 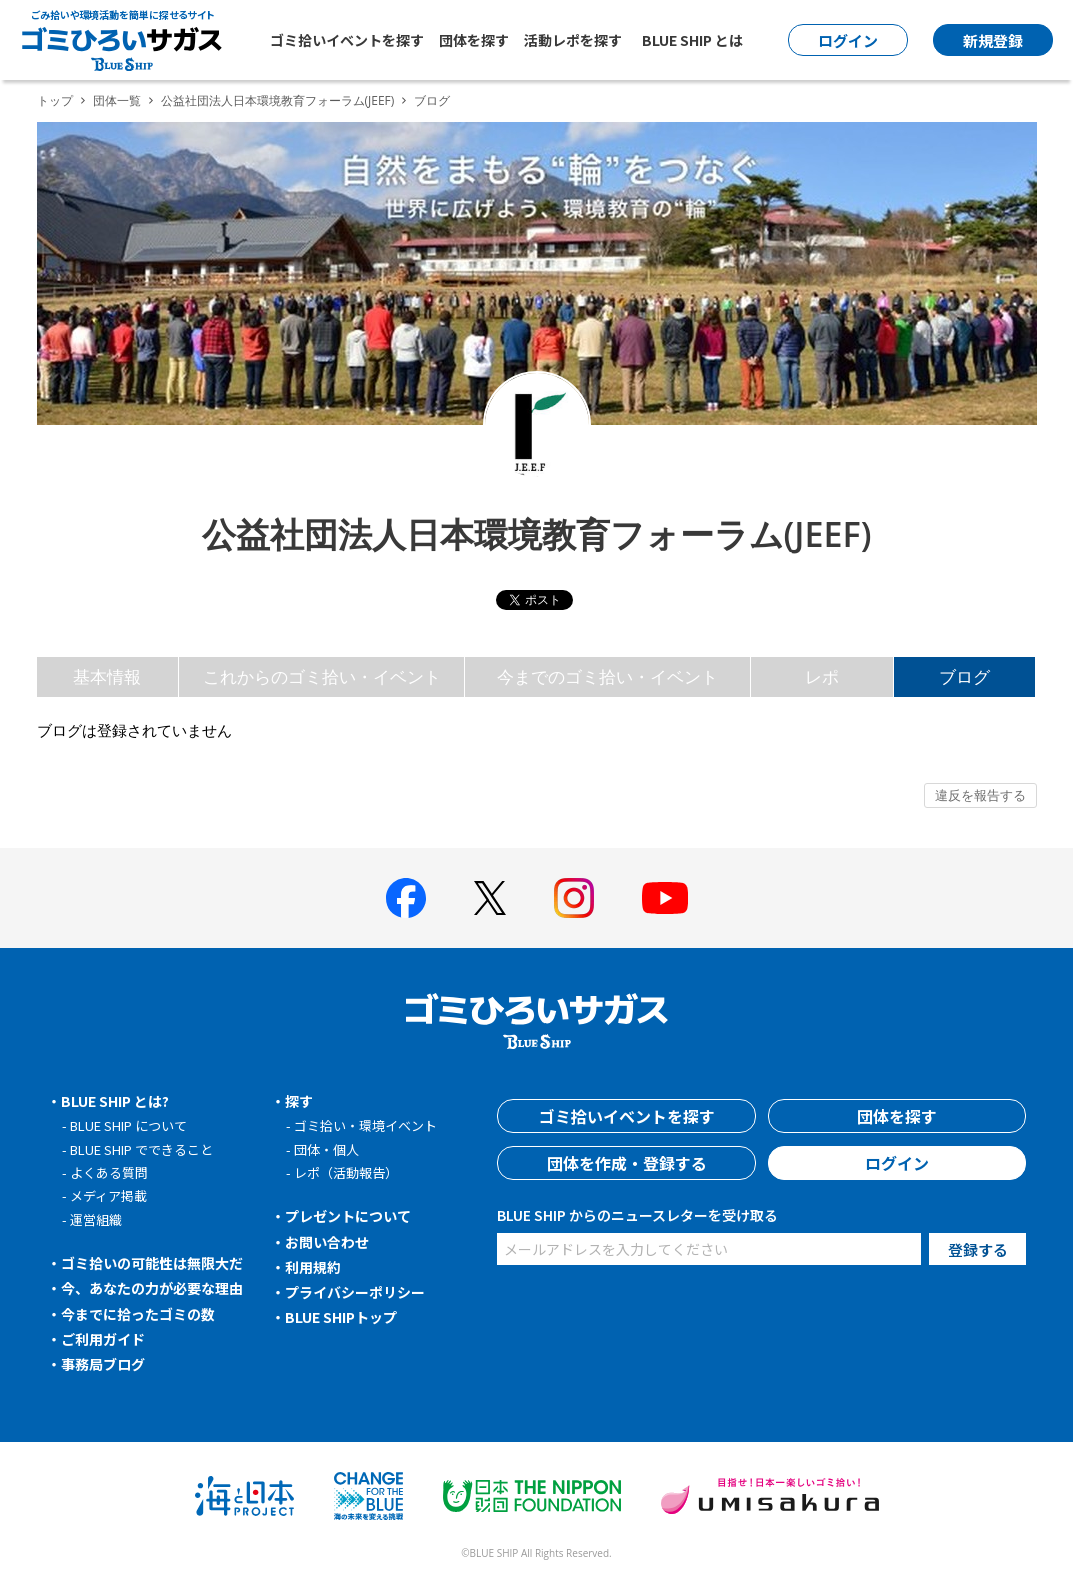 What do you see at coordinates (138, 1314) in the screenshot?
I see `今までに拾ったゴミの数` at bounding box center [138, 1314].